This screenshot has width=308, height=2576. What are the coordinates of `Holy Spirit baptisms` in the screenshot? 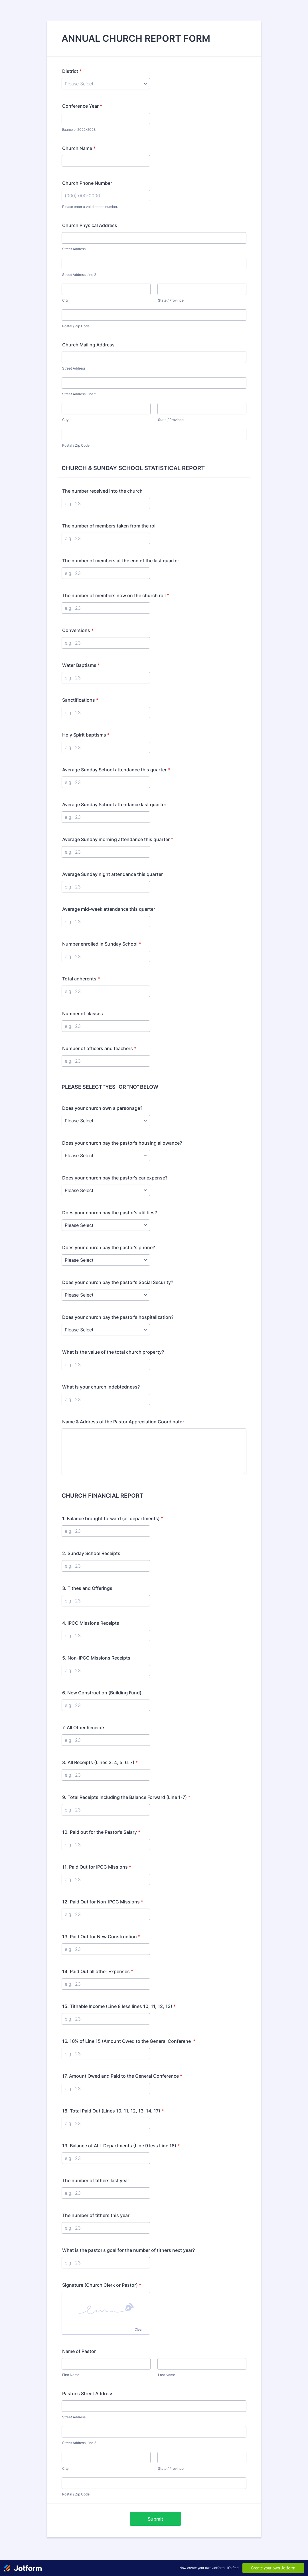 It's located at (86, 735).